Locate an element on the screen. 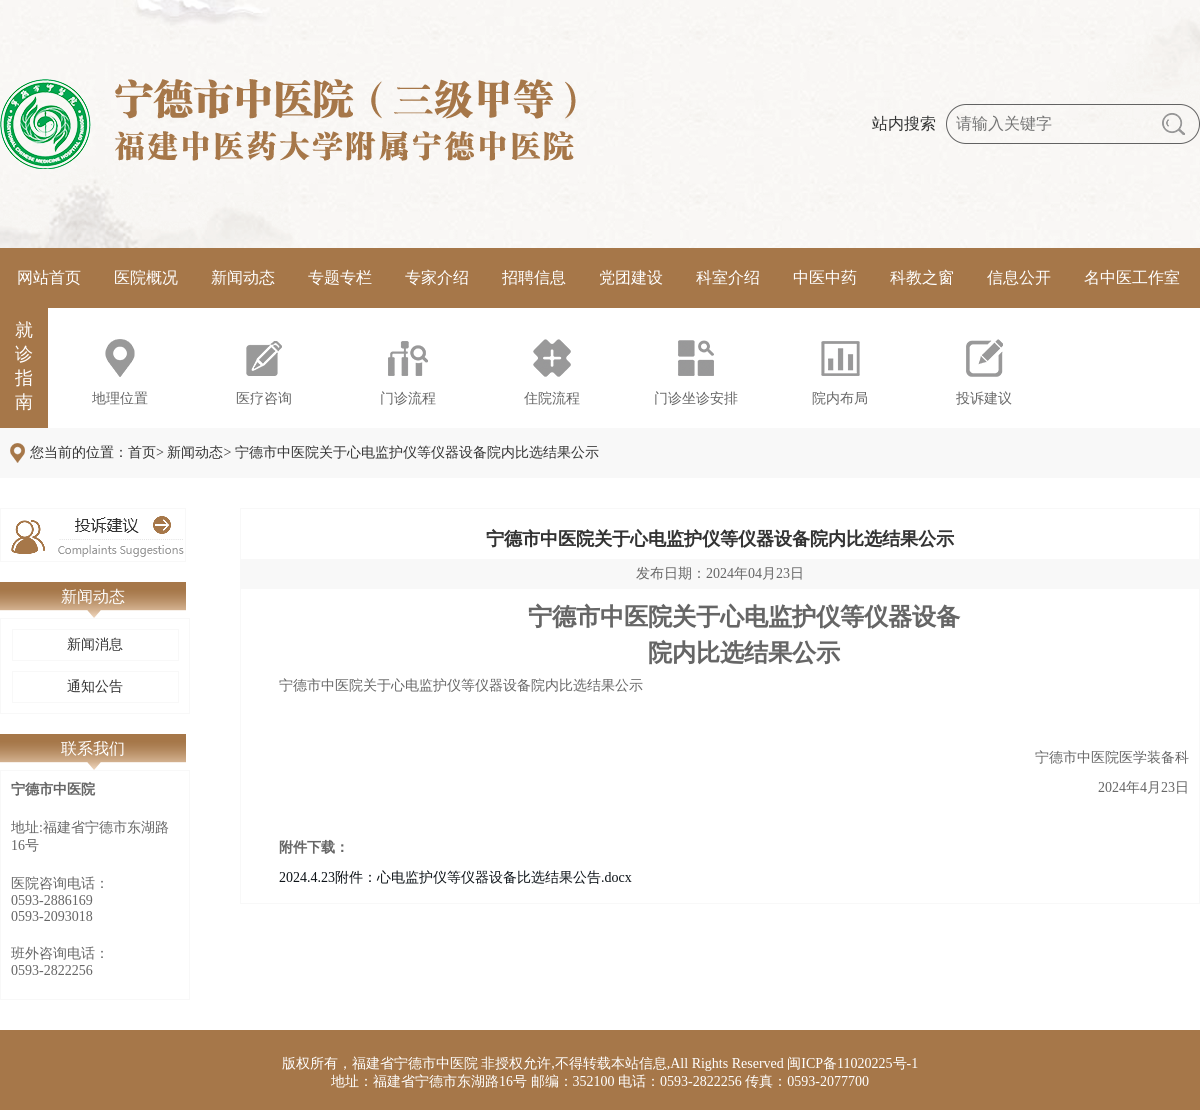  住院流程 is located at coordinates (552, 398).